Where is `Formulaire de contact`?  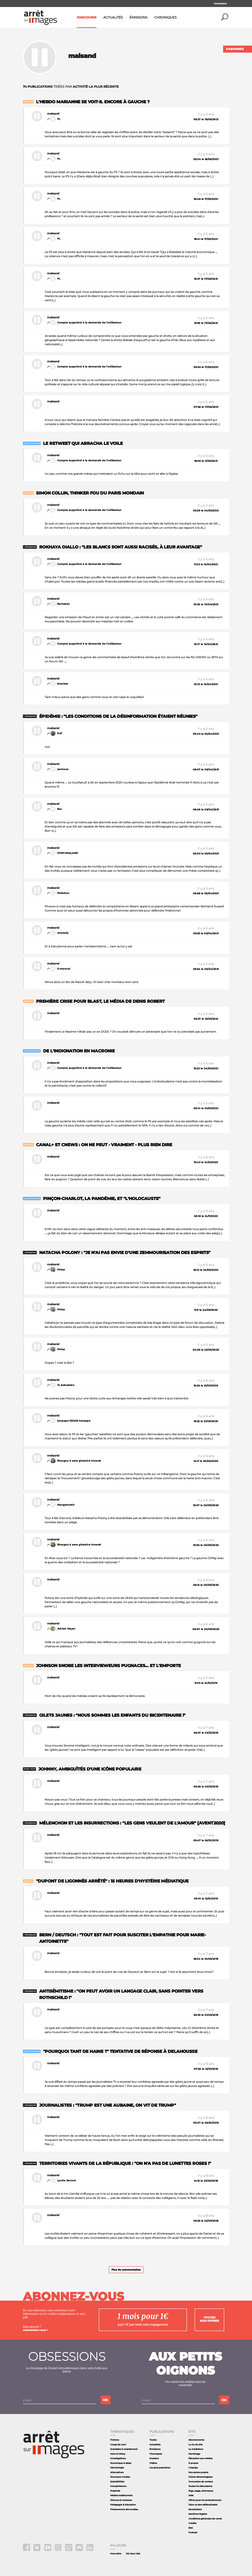 Formulaire de contact is located at coordinates (200, 2481).